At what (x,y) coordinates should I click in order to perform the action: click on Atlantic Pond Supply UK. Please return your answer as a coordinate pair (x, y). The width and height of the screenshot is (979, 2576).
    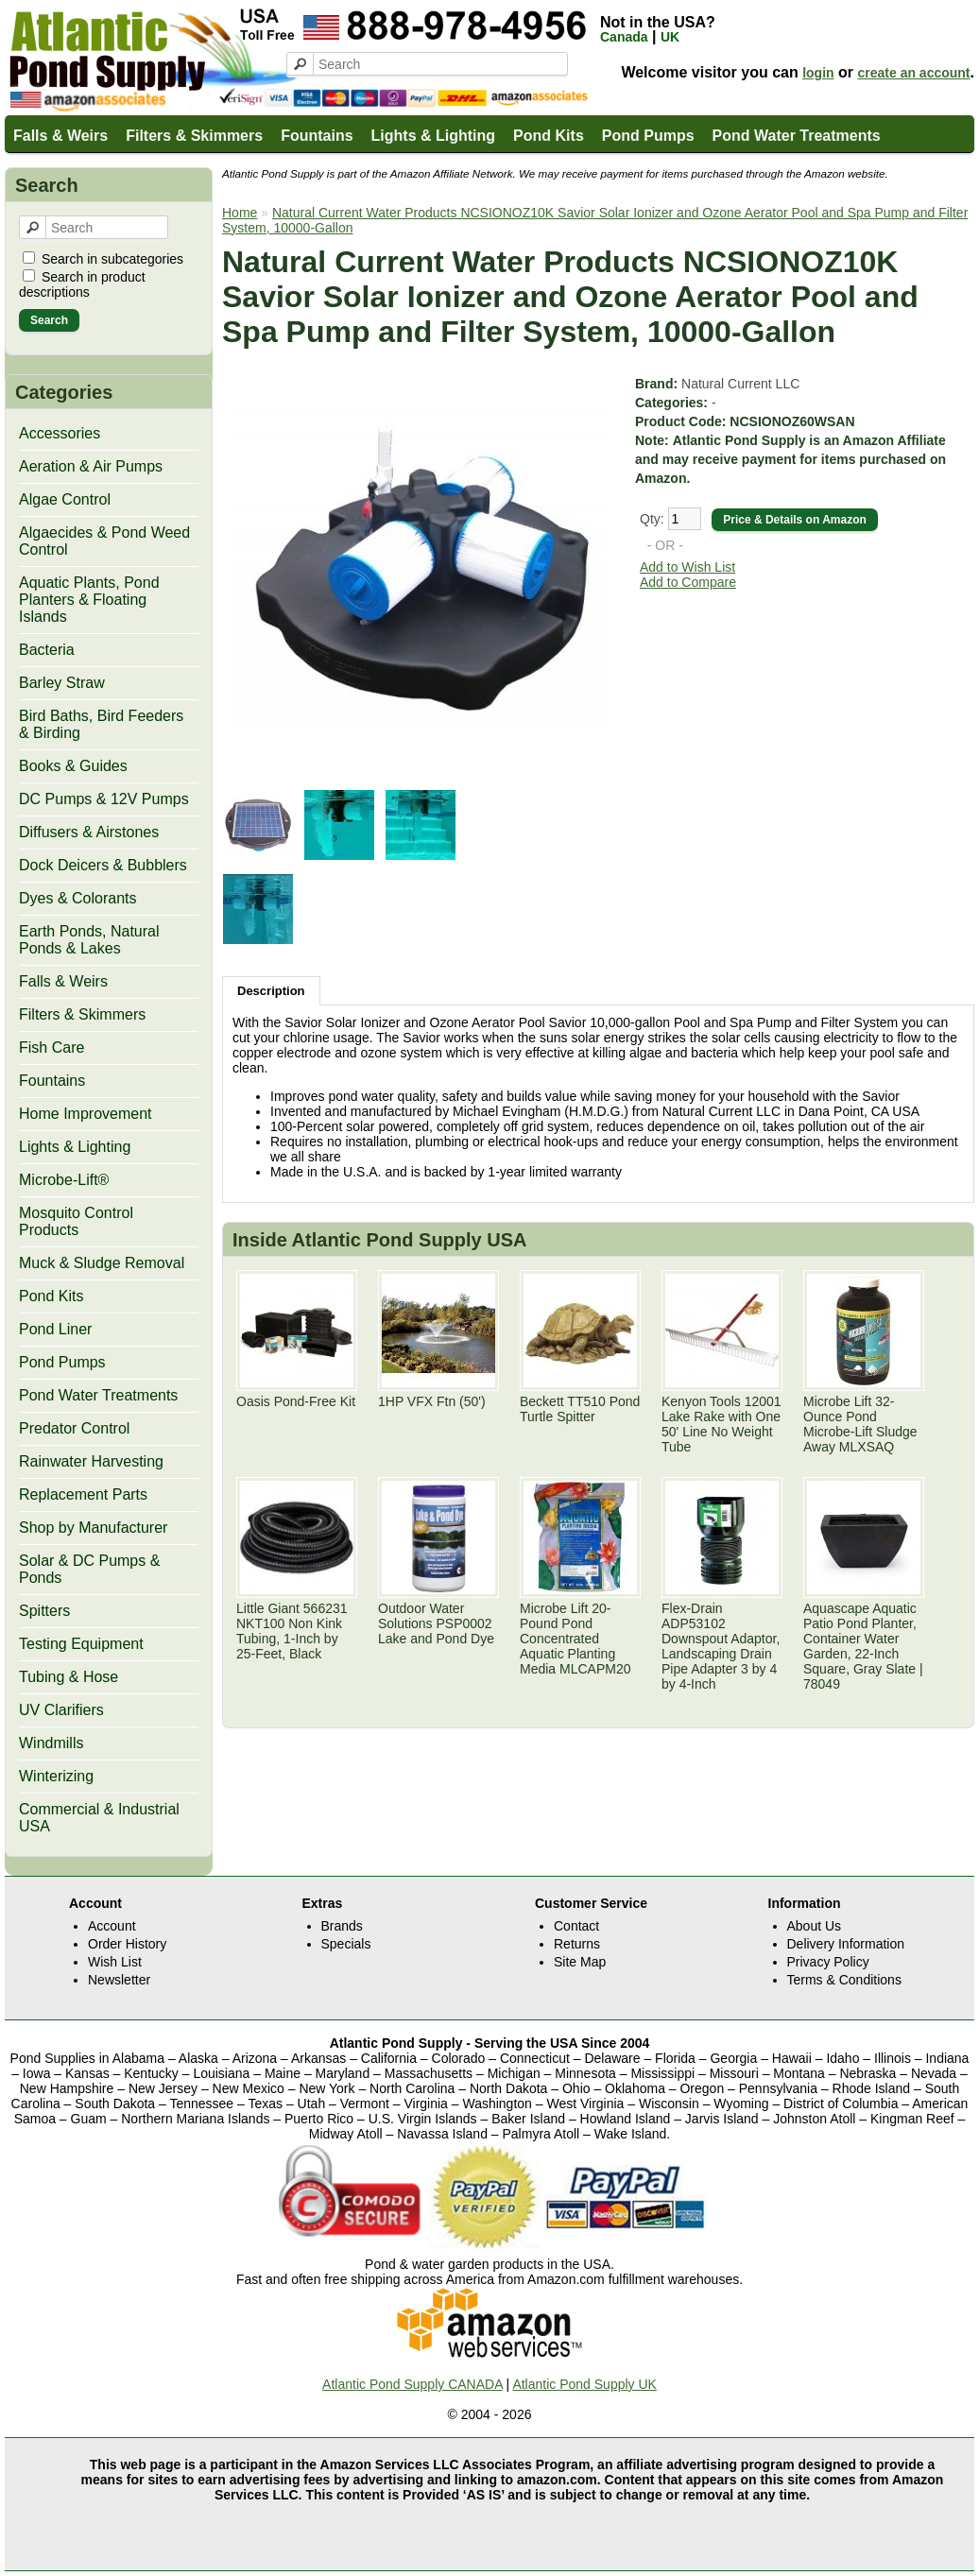
    Looking at the image, I should click on (584, 2384).